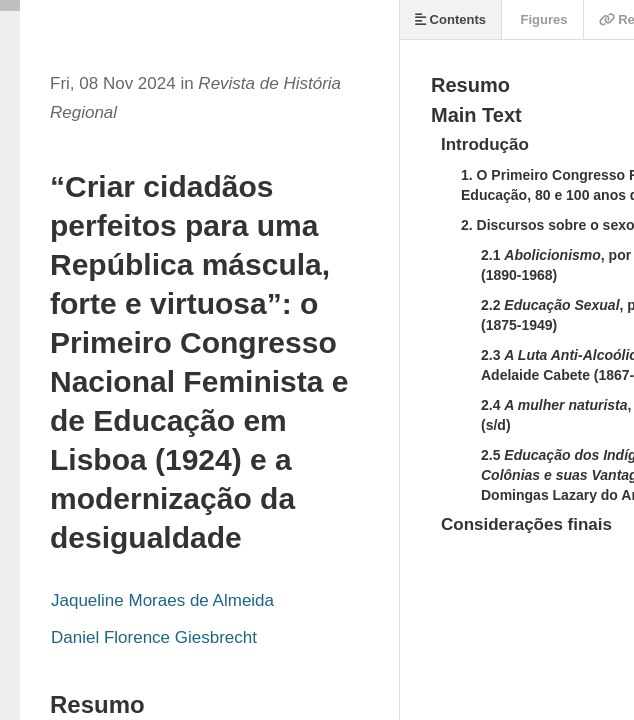 The image size is (634, 720). I want to click on Jaqueline Moraes de Almeida, so click(162, 600).